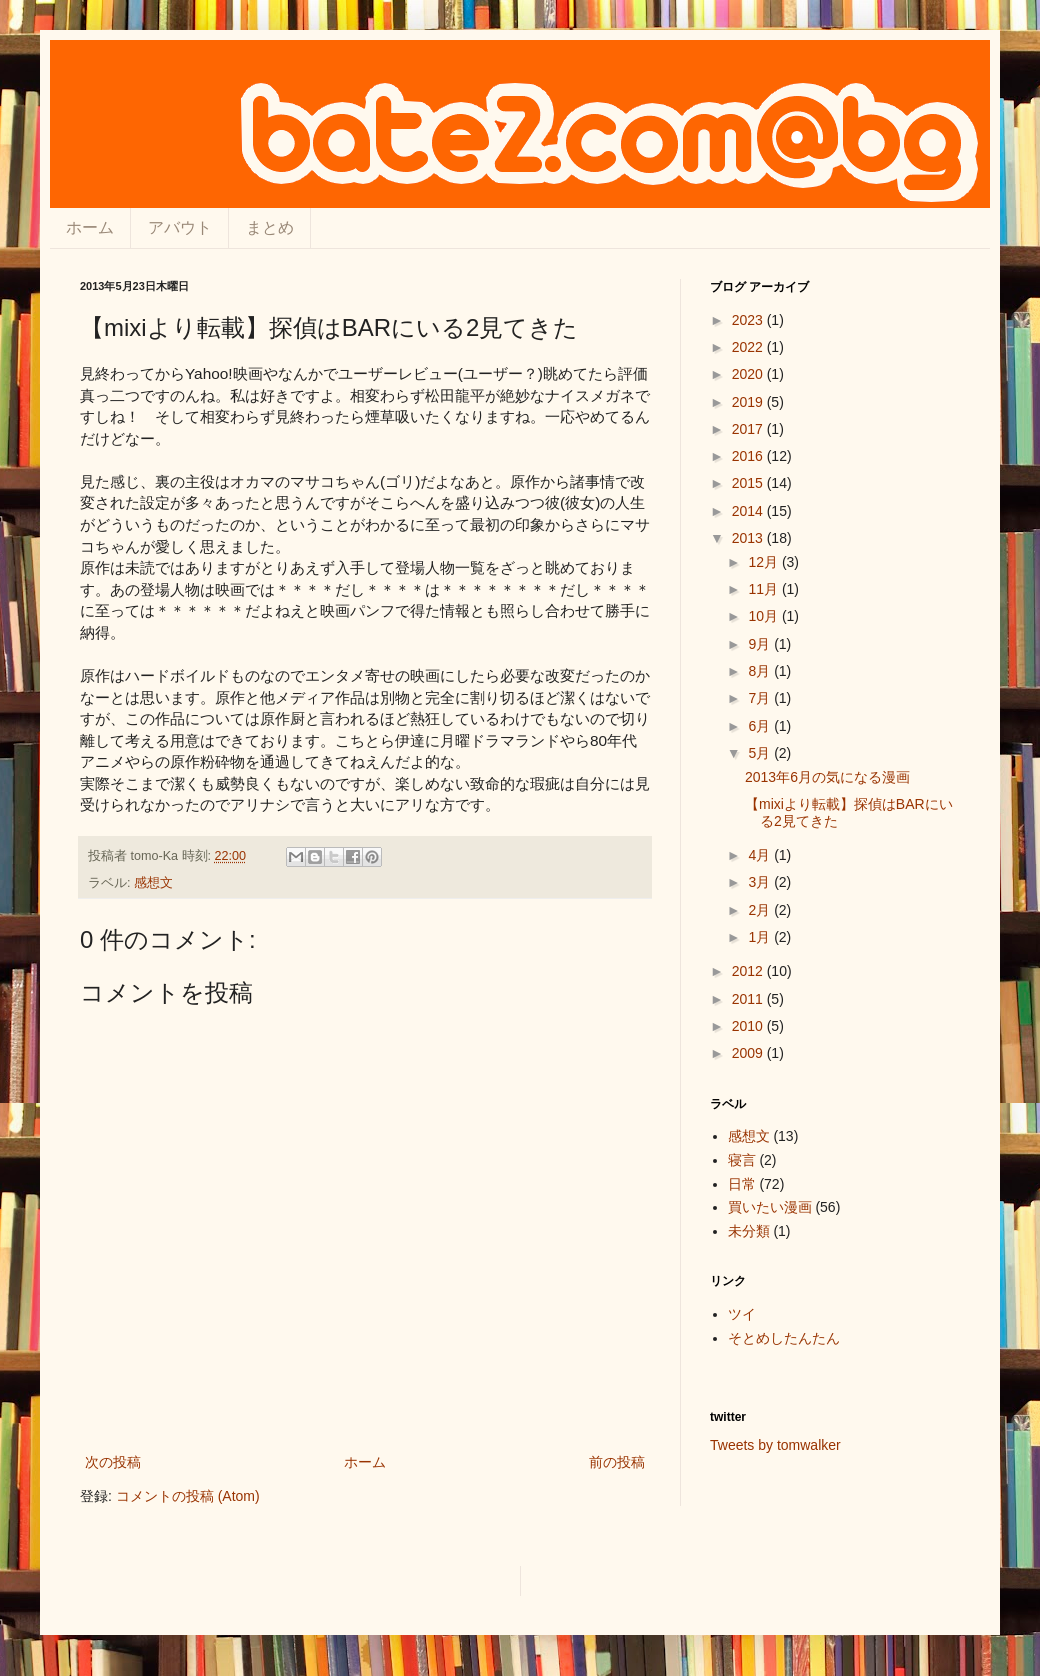 Image resolution: width=1040 pixels, height=1676 pixels. I want to click on 4月, so click(761, 855).